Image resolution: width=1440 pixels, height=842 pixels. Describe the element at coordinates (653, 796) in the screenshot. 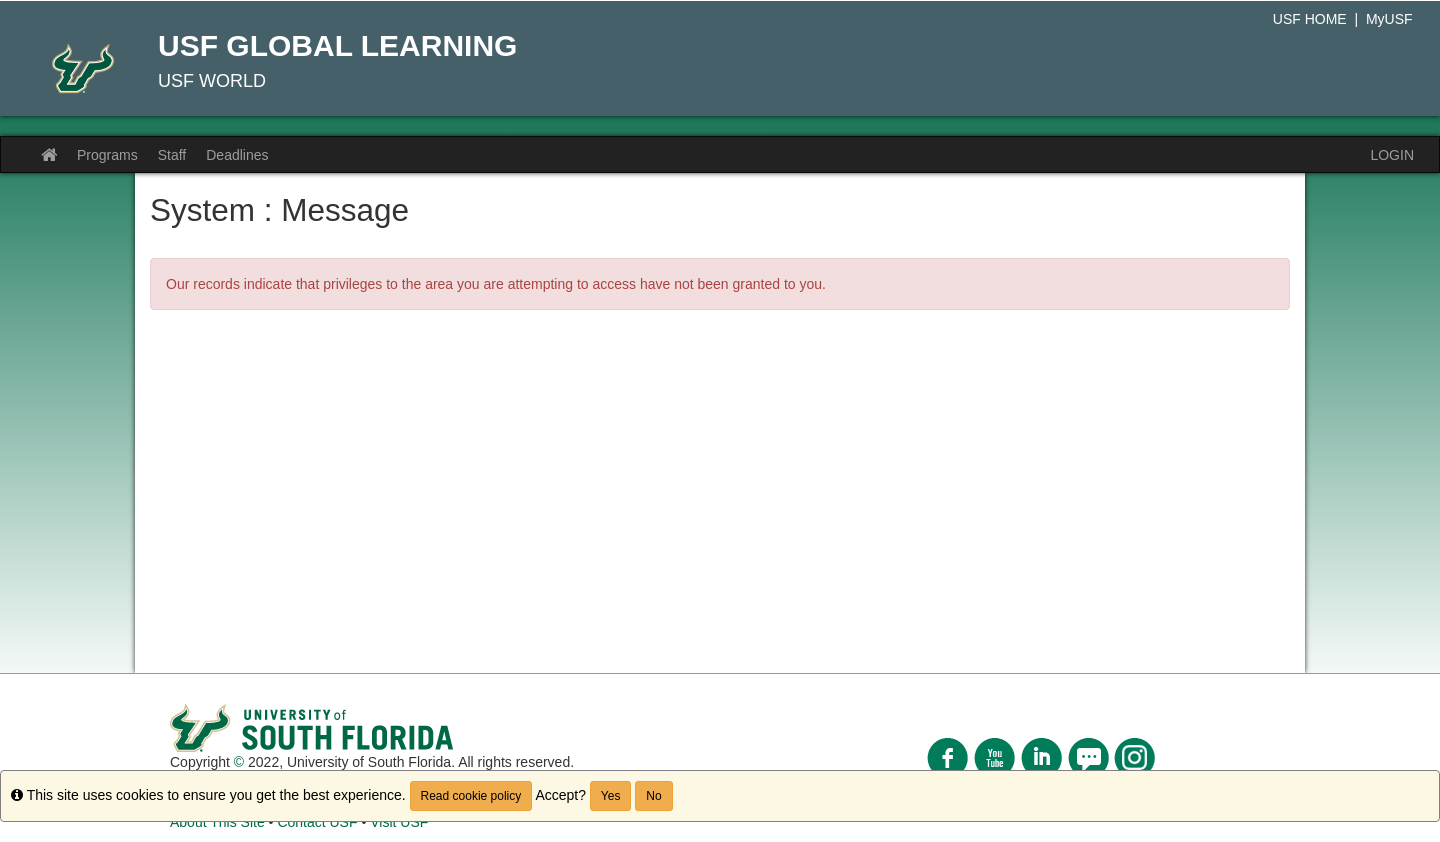

I see `No` at that location.